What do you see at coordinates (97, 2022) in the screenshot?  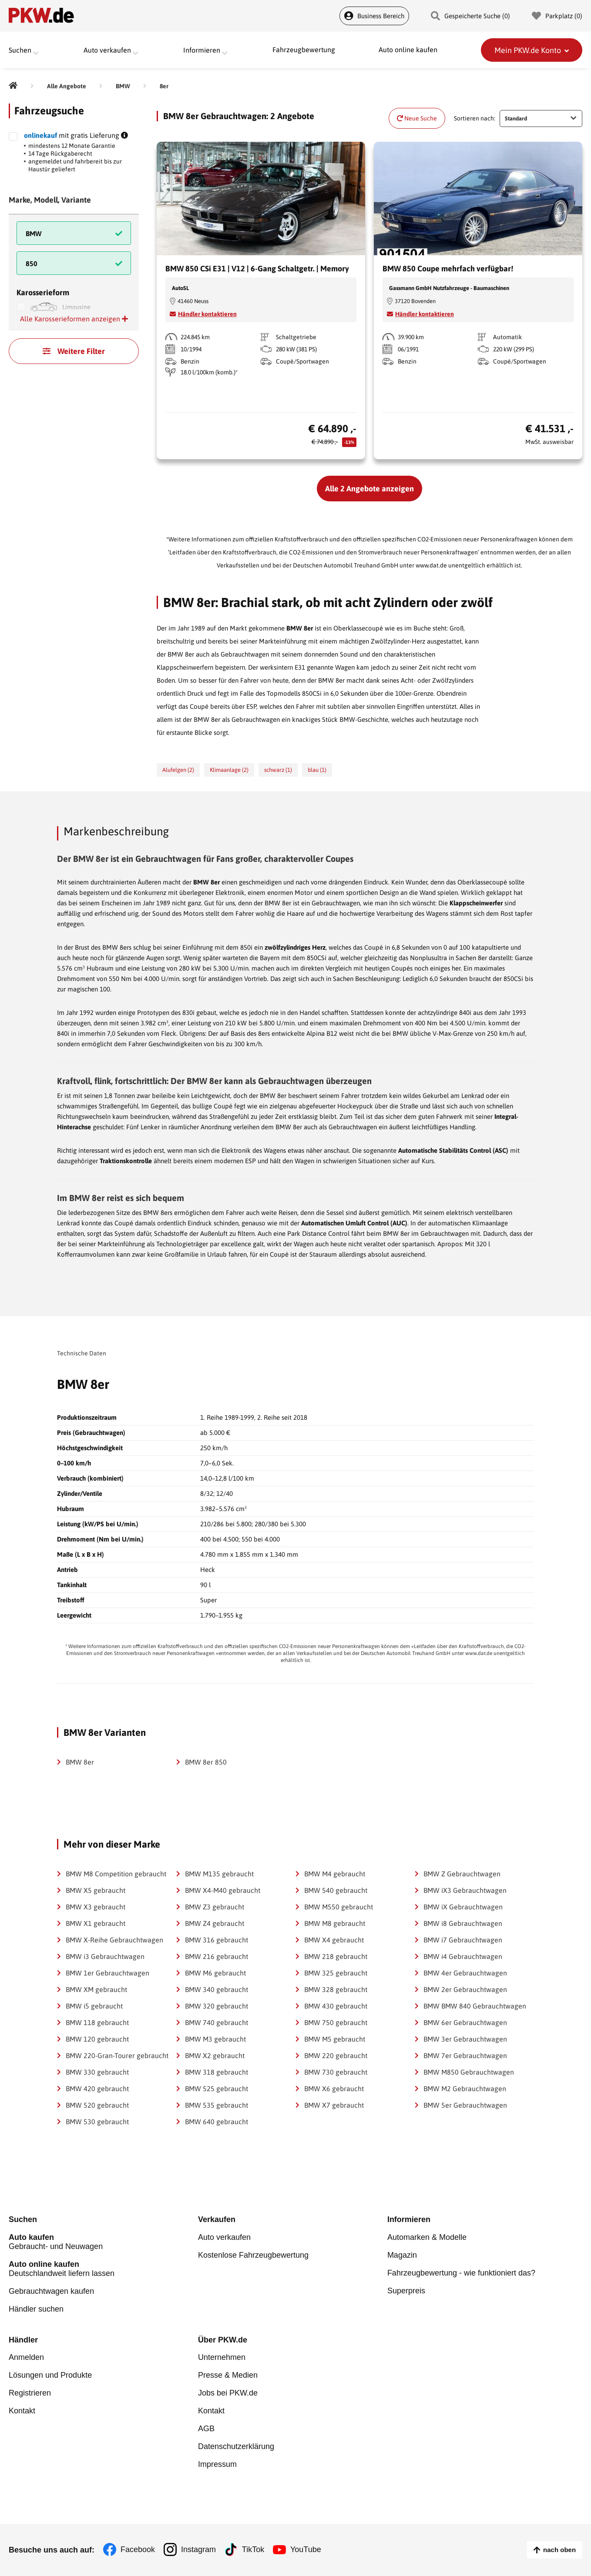 I see `BMW 118 gebraucht` at bounding box center [97, 2022].